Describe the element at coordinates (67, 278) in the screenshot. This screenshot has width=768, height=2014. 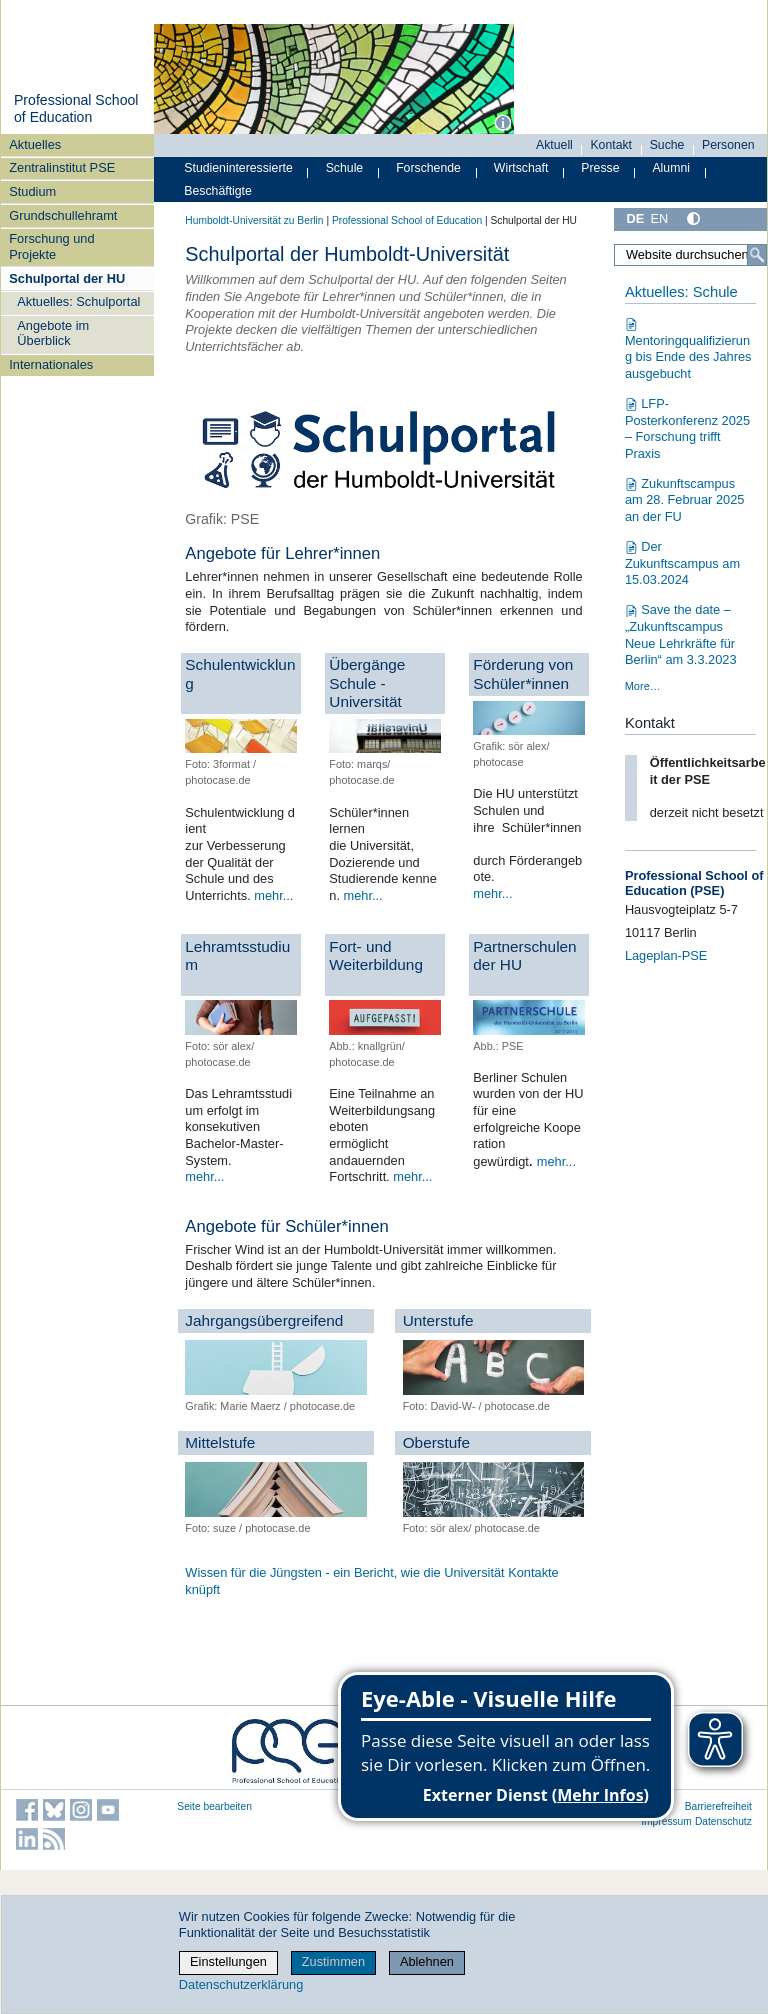
I see `Schulportal der HU` at that location.